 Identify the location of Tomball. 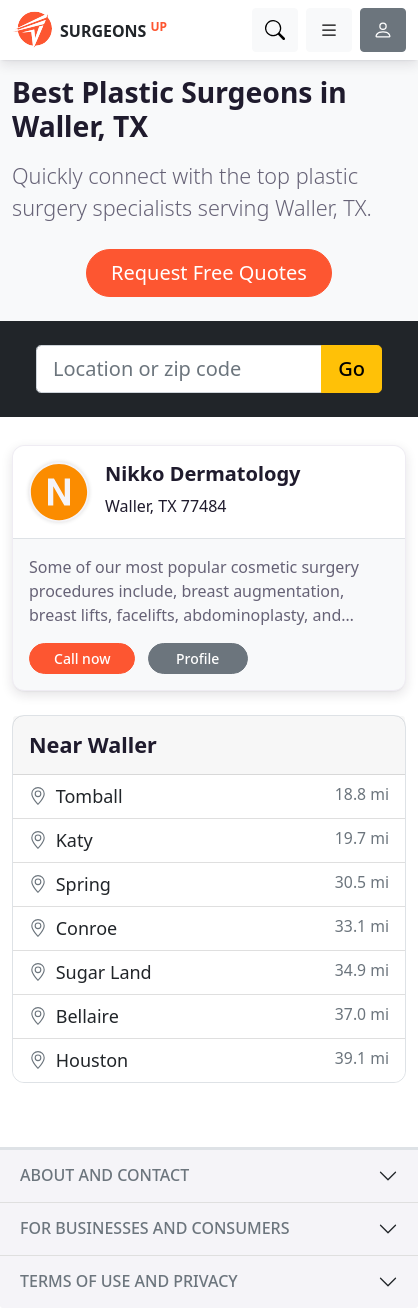
(209, 795).